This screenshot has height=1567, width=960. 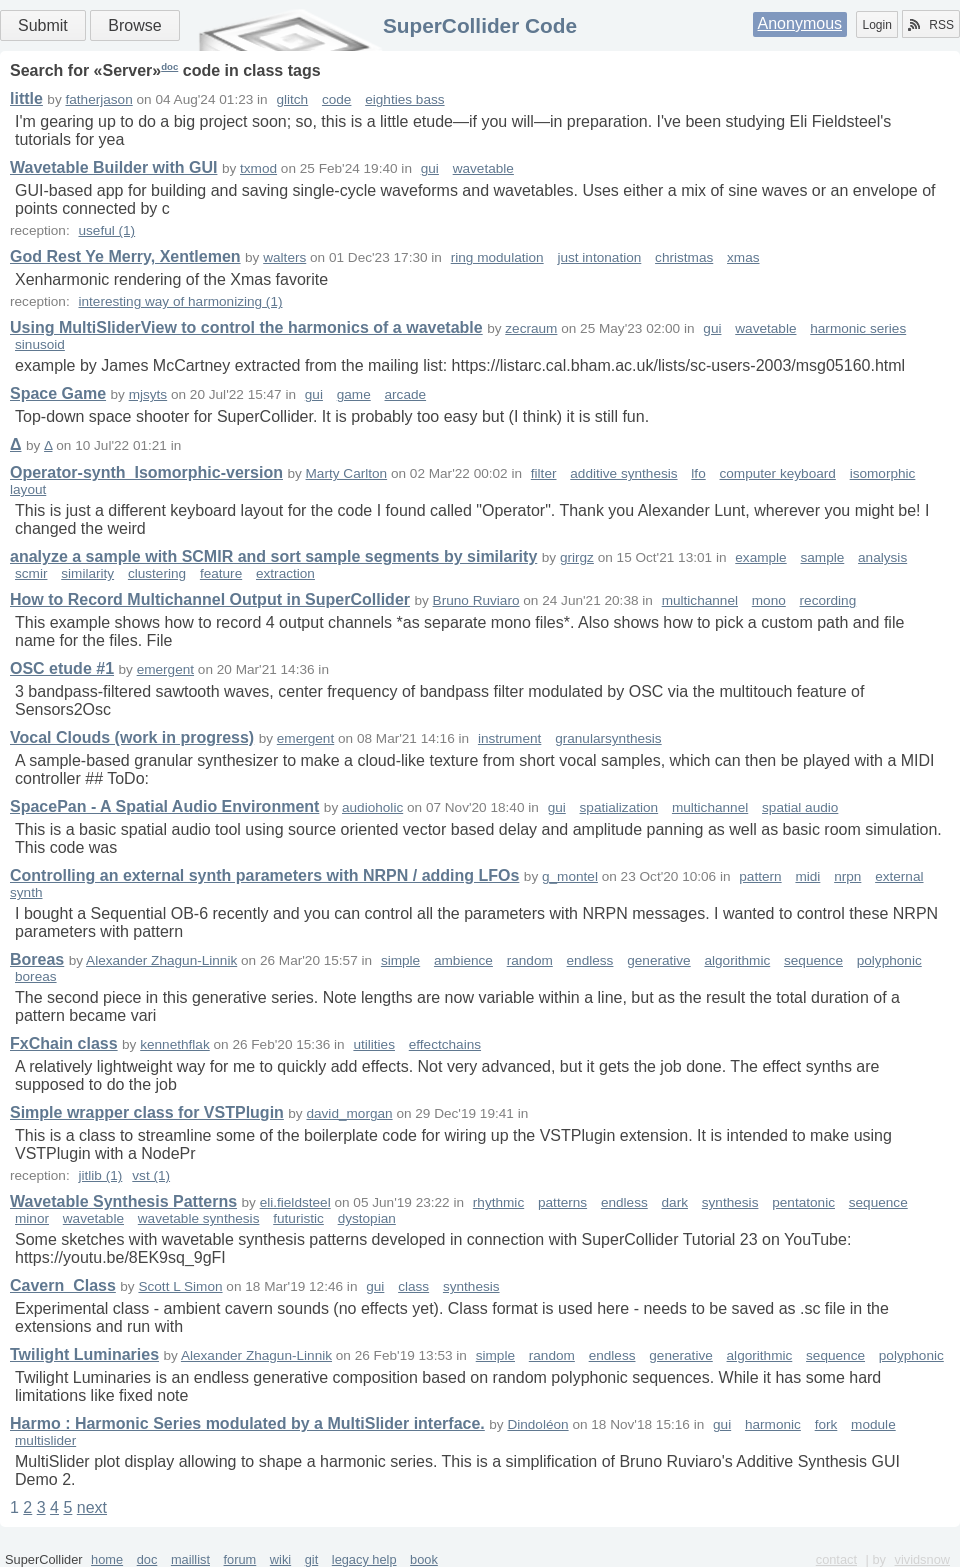 What do you see at coordinates (125, 256) in the screenshot?
I see `God Rest Ye Merry, Xentlemen` at bounding box center [125, 256].